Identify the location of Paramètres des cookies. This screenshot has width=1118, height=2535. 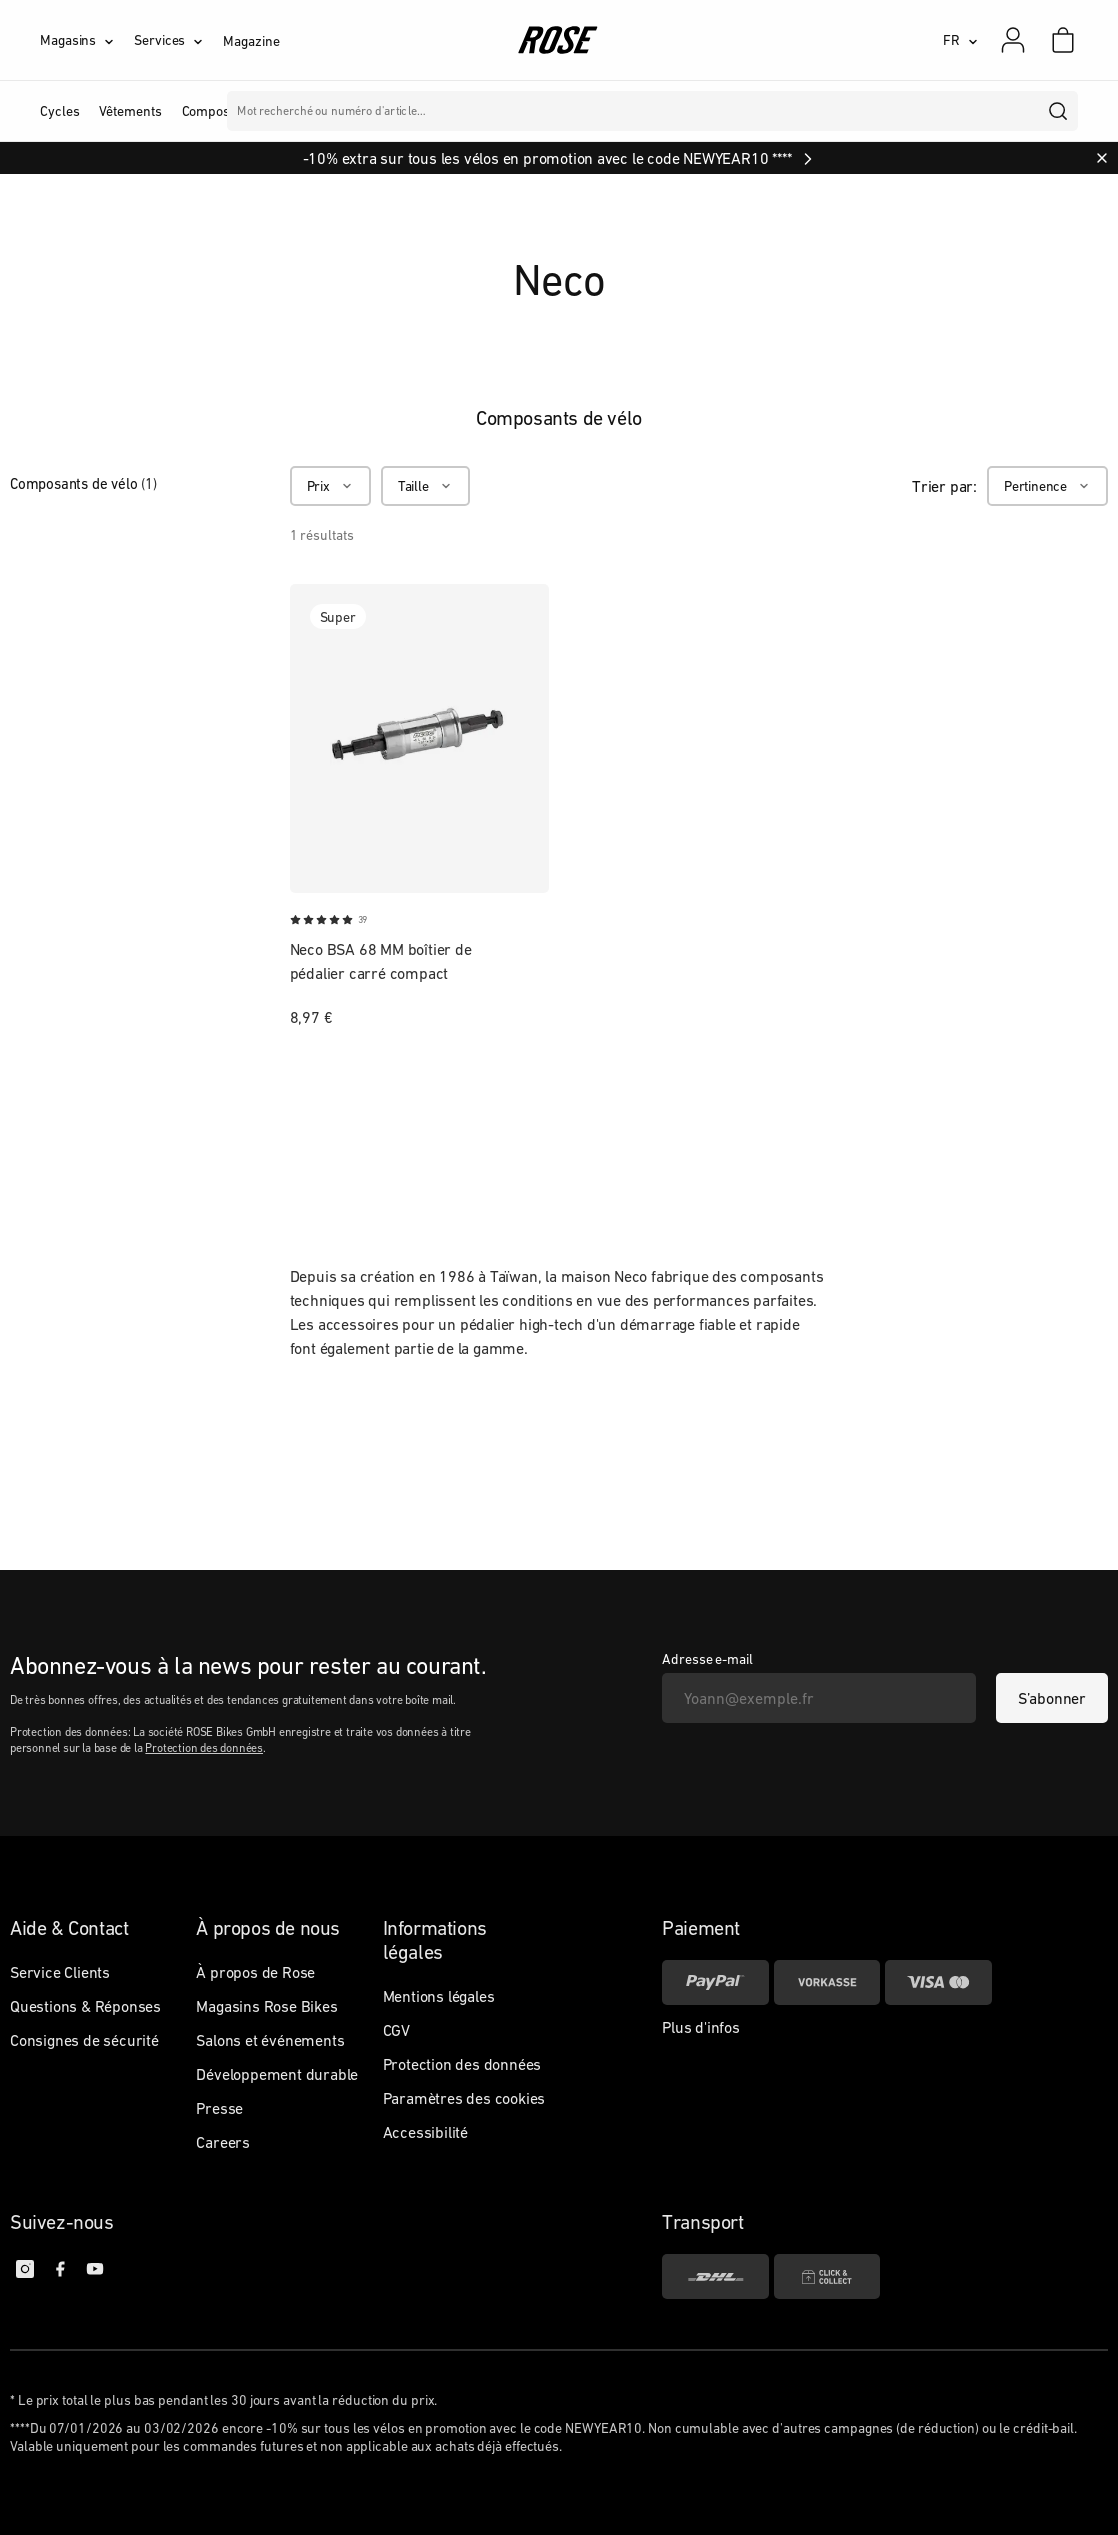
(464, 2098).